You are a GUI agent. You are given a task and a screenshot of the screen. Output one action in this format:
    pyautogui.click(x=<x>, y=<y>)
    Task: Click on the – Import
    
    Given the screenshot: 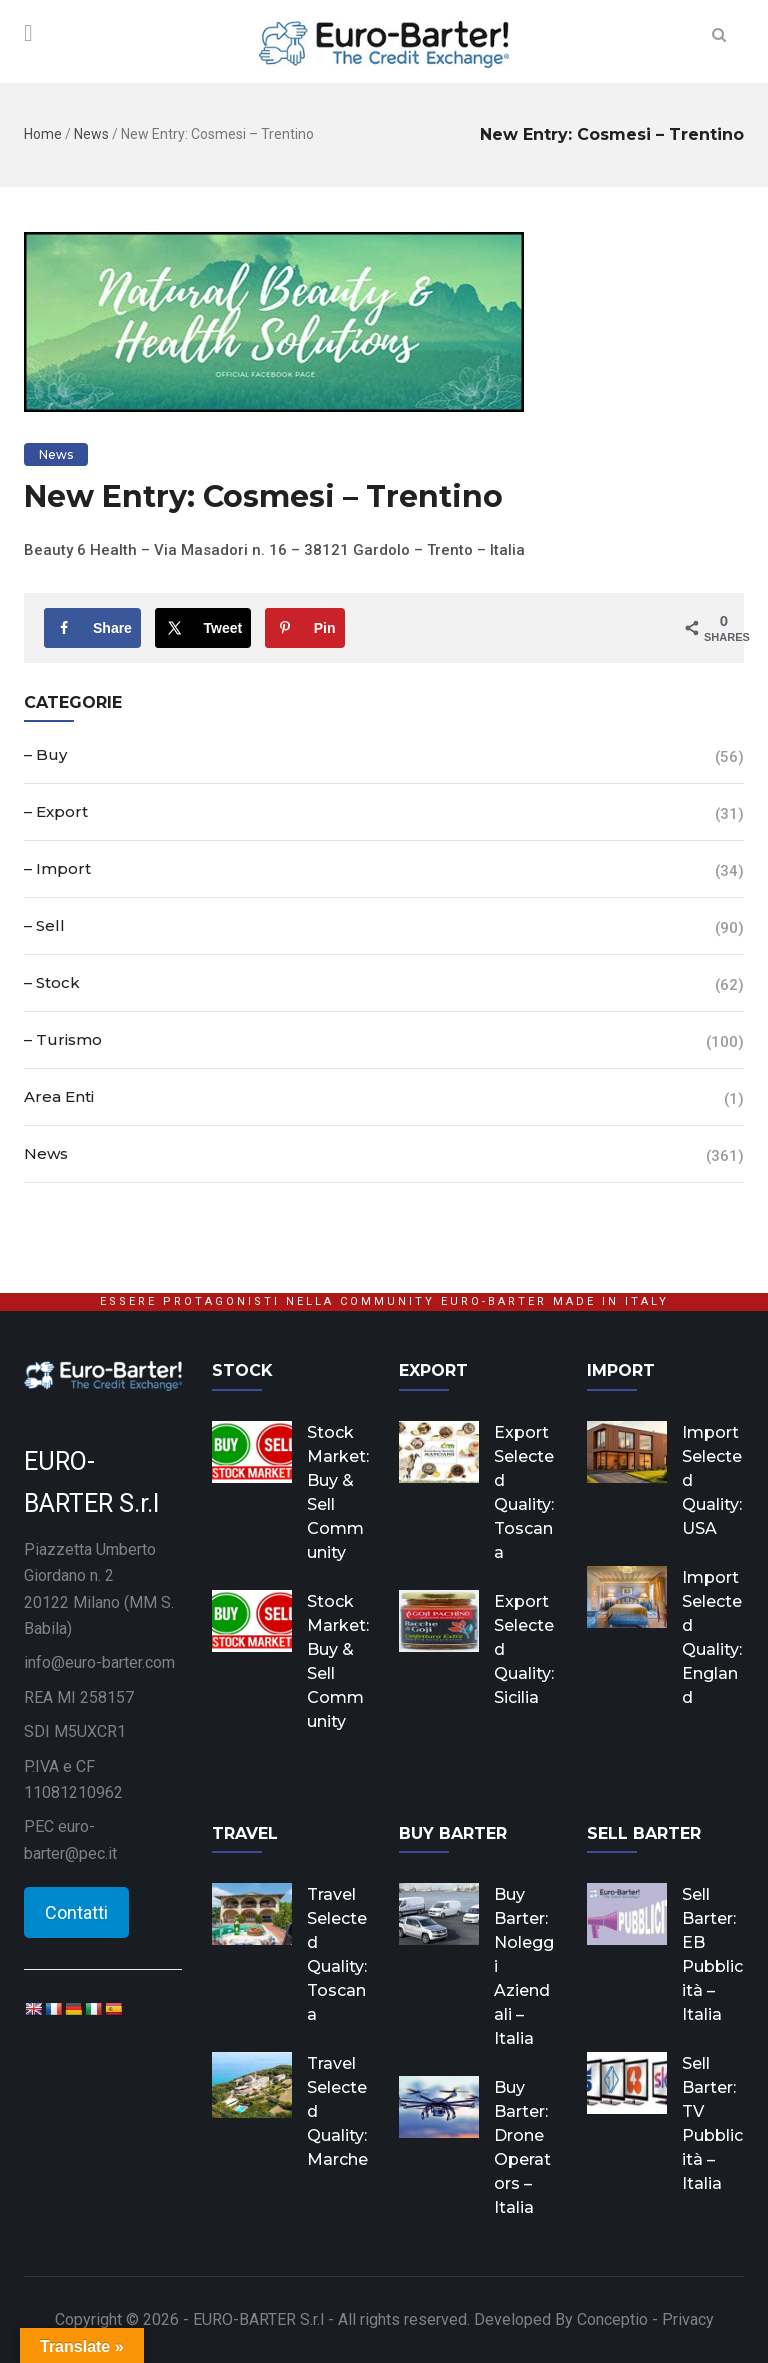 What is the action you would take?
    pyautogui.click(x=57, y=868)
    